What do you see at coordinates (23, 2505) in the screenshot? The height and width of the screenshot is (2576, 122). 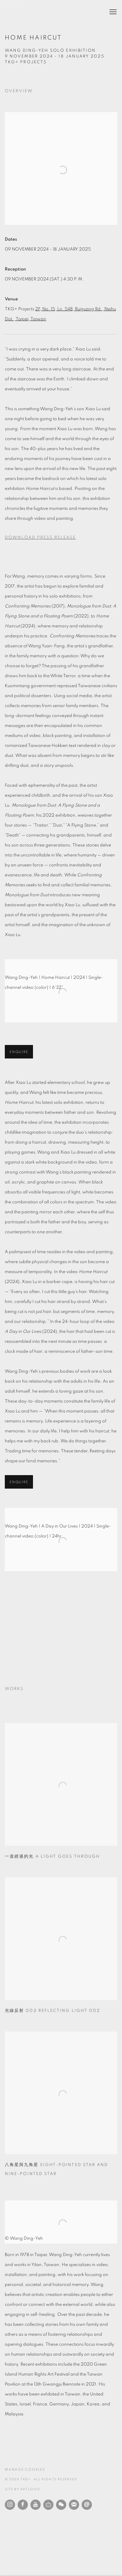 I see `Facebook [Facebook, opens in a new tab. (Link goes to a different website and opens in a new window).]` at bounding box center [23, 2505].